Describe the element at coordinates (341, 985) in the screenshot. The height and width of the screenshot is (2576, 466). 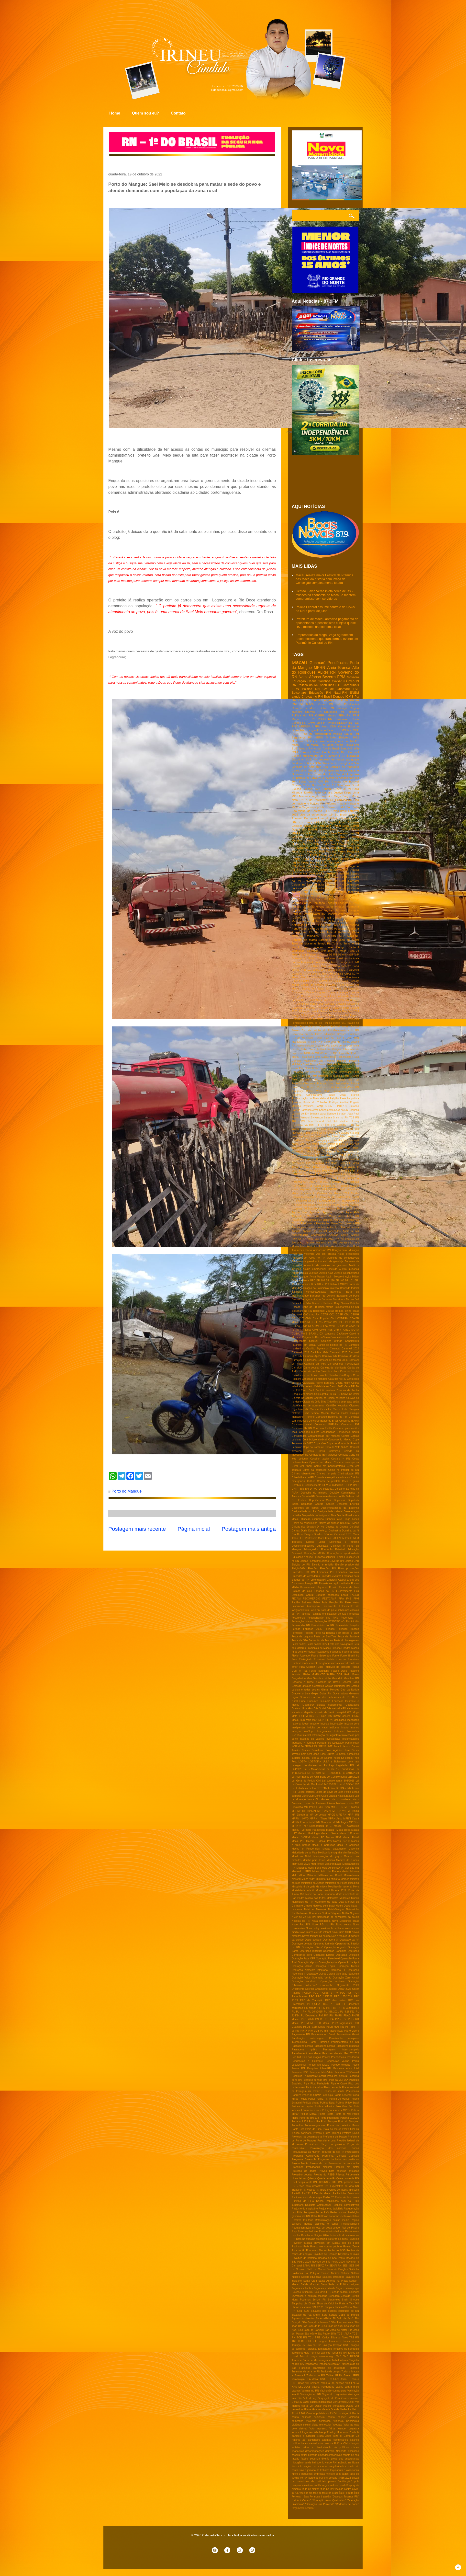
I see `Cern` at that location.